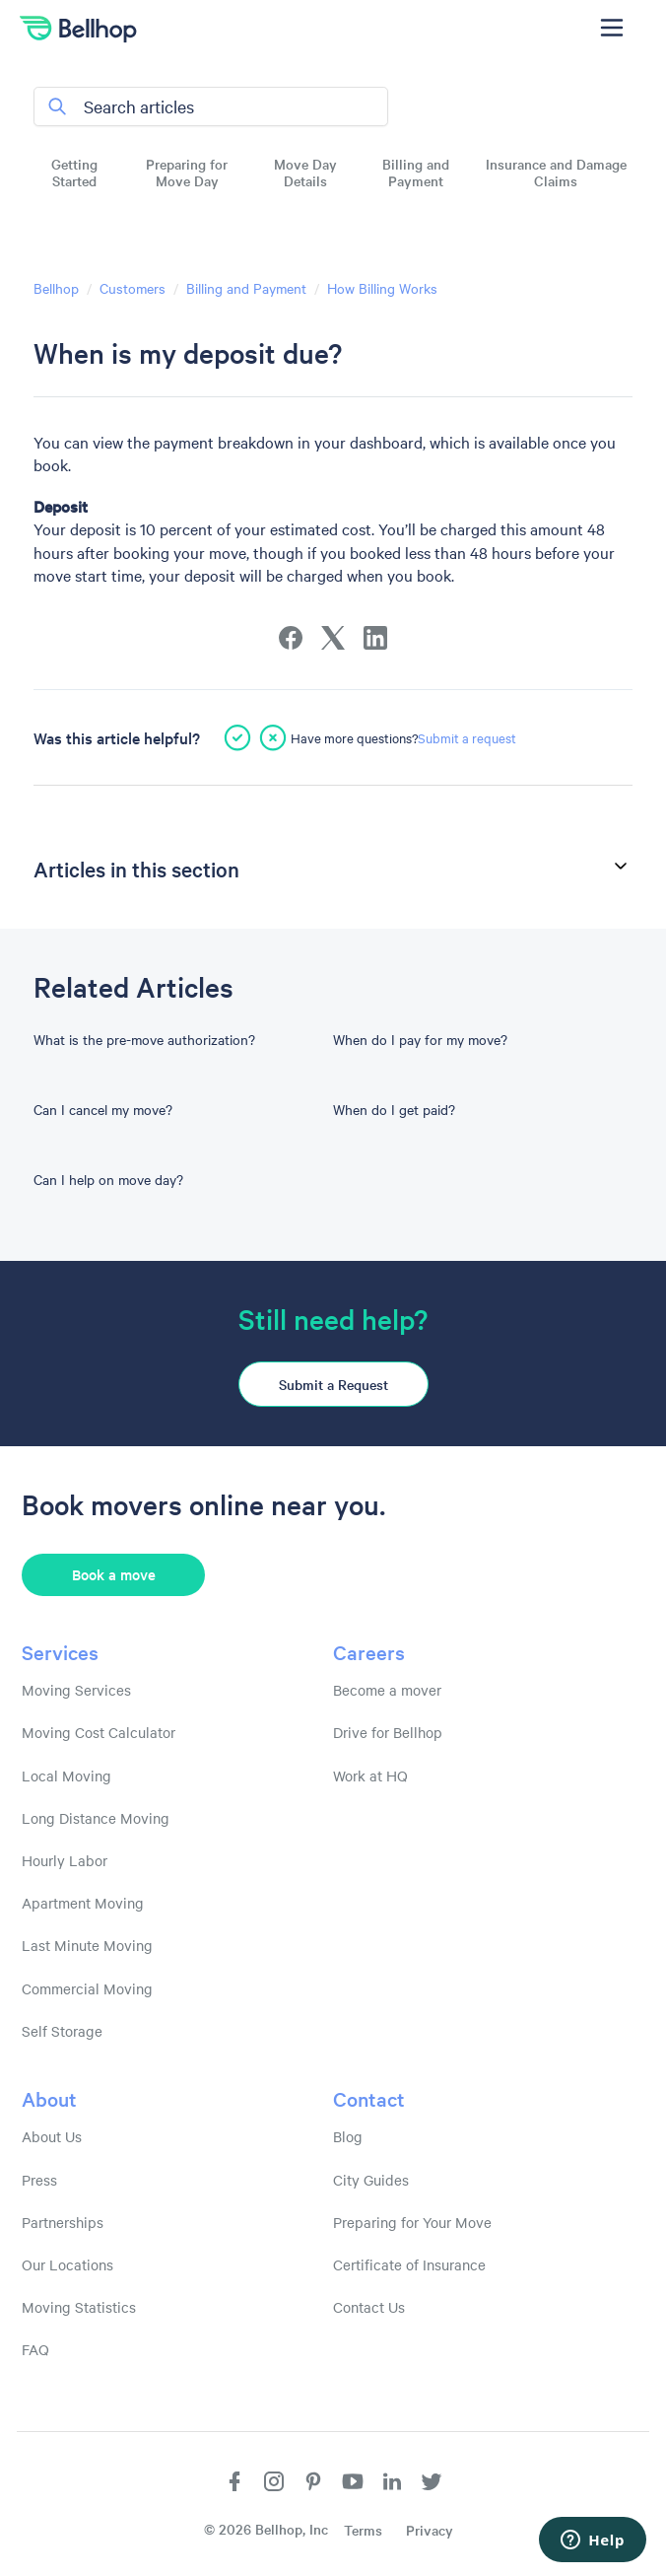 The image size is (666, 2576). Describe the element at coordinates (98, 1732) in the screenshot. I see `Moving Cost Calculator` at that location.